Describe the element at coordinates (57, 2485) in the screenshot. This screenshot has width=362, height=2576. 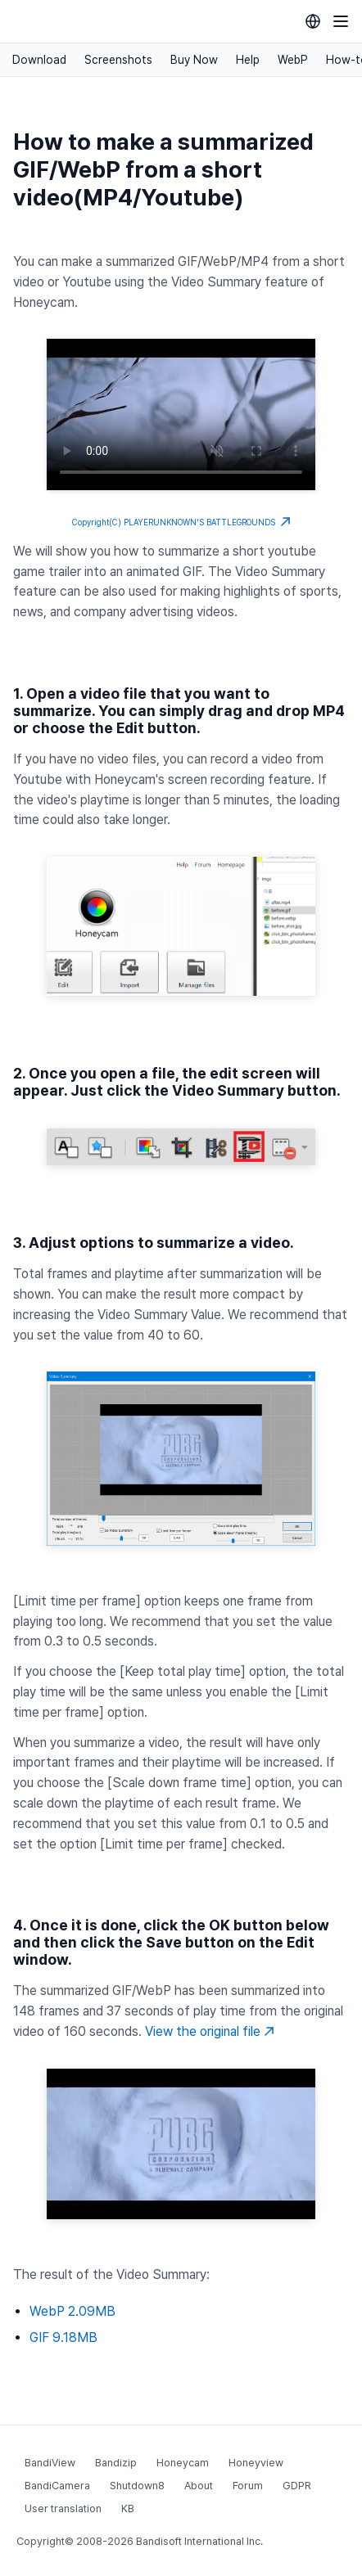
I see `BandiCamera` at that location.